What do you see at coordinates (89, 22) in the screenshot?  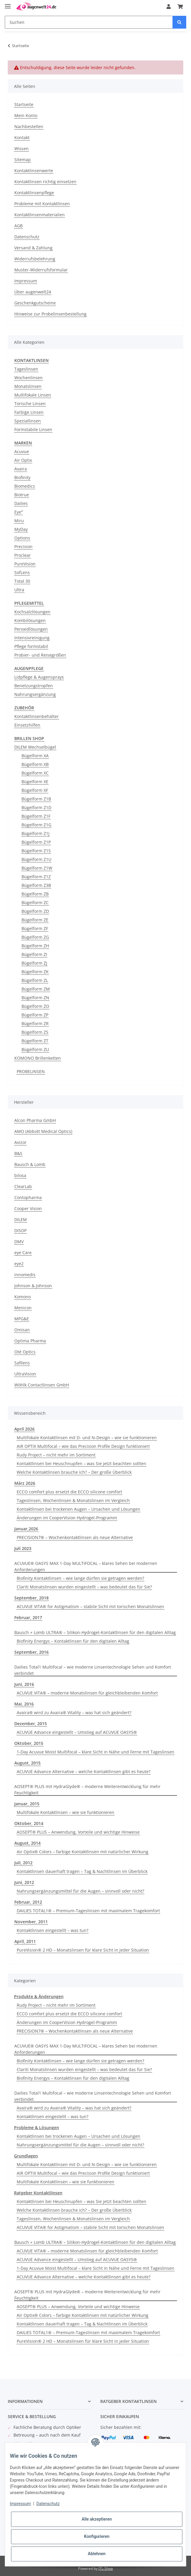 I see `[Suchen]` at bounding box center [89, 22].